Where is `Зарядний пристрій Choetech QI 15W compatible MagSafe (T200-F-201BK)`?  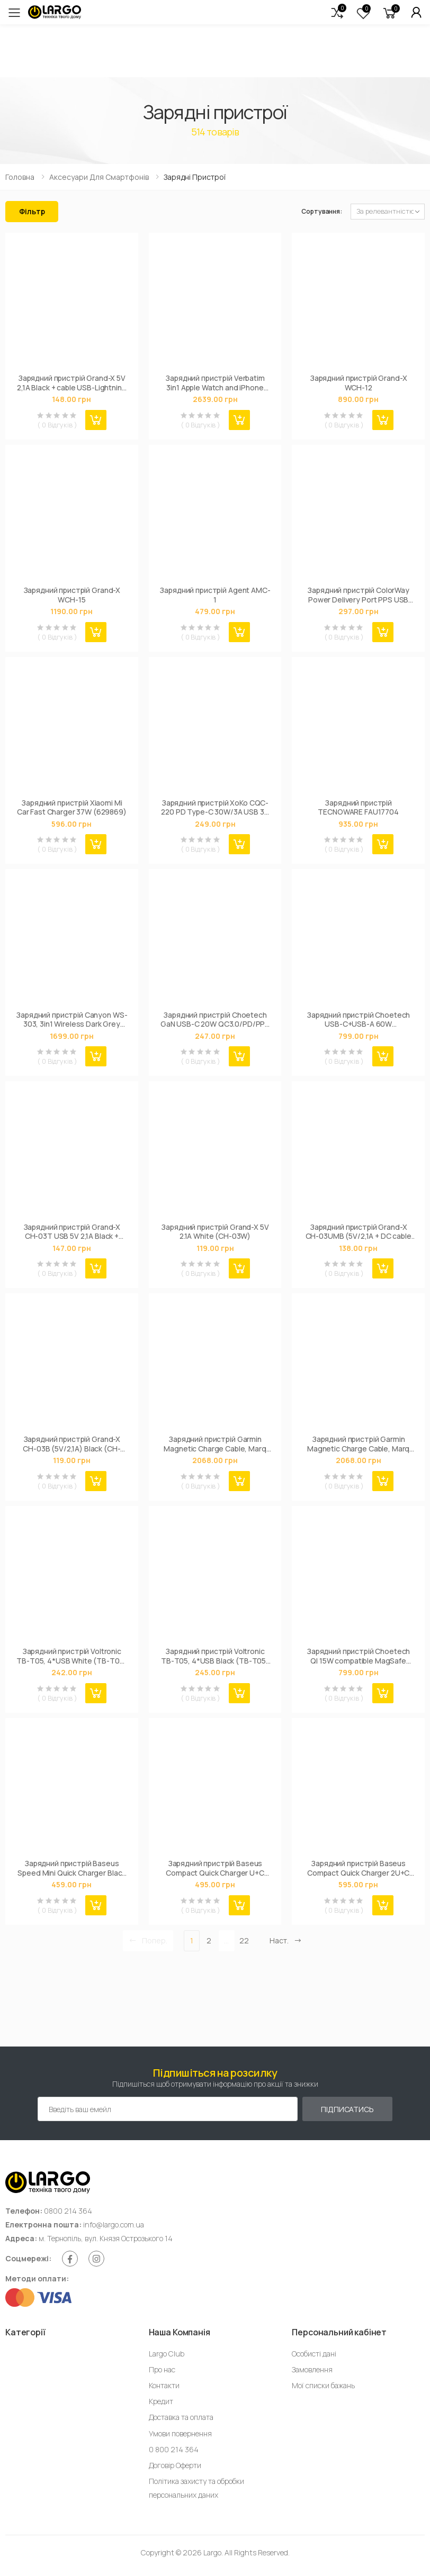 Зарядний пристрій Choetech QI 15W compatible MagSafe (T200-F-201BK) is located at coordinates (358, 1656).